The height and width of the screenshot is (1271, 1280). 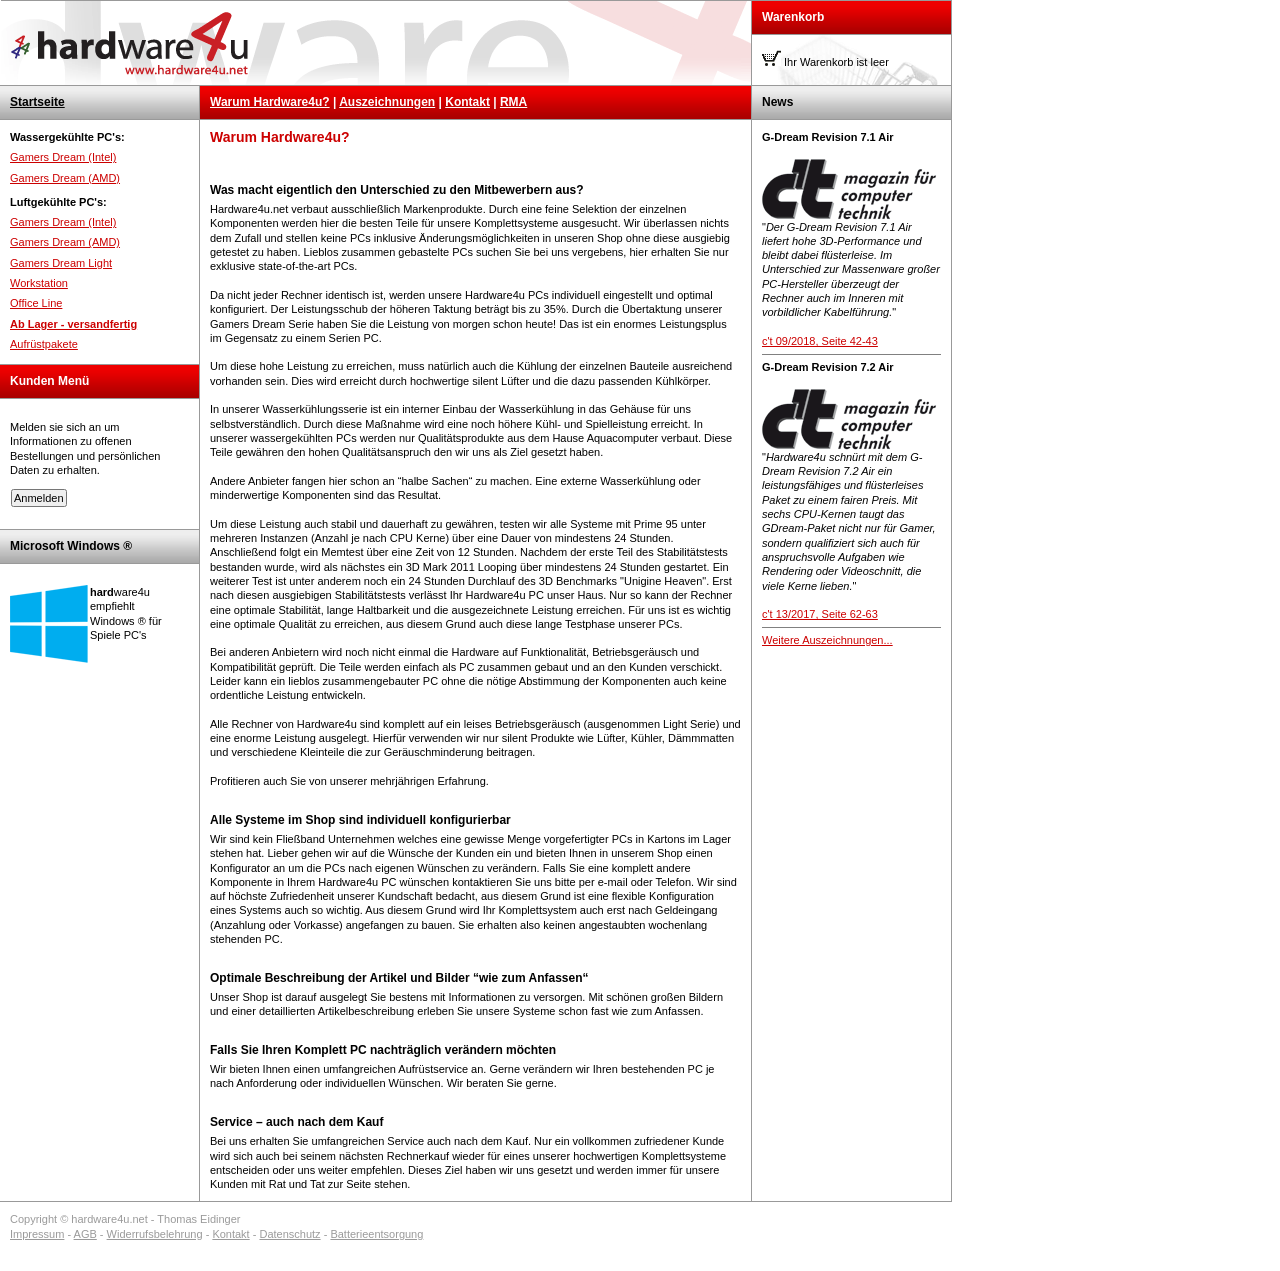 I want to click on Widerrufsbelehrung, so click(x=155, y=1234).